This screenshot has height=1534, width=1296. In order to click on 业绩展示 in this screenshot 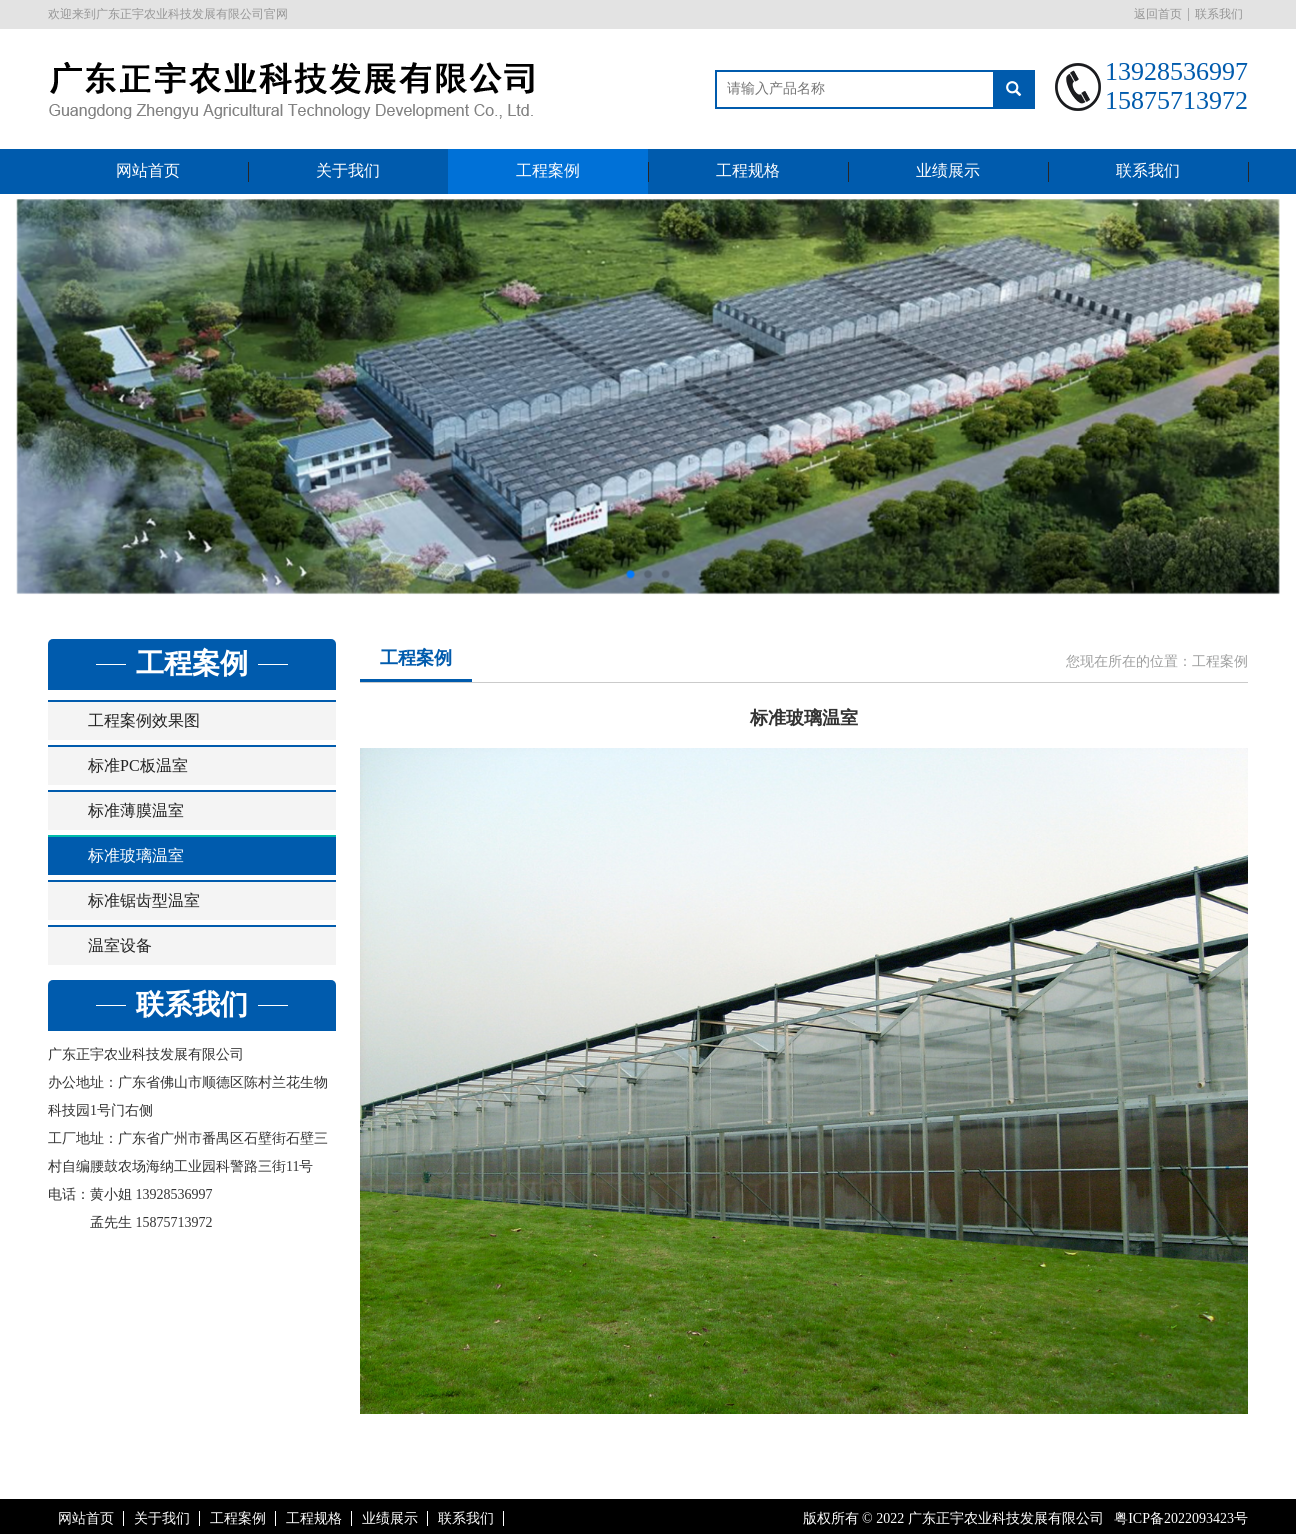, I will do `click(948, 170)`.